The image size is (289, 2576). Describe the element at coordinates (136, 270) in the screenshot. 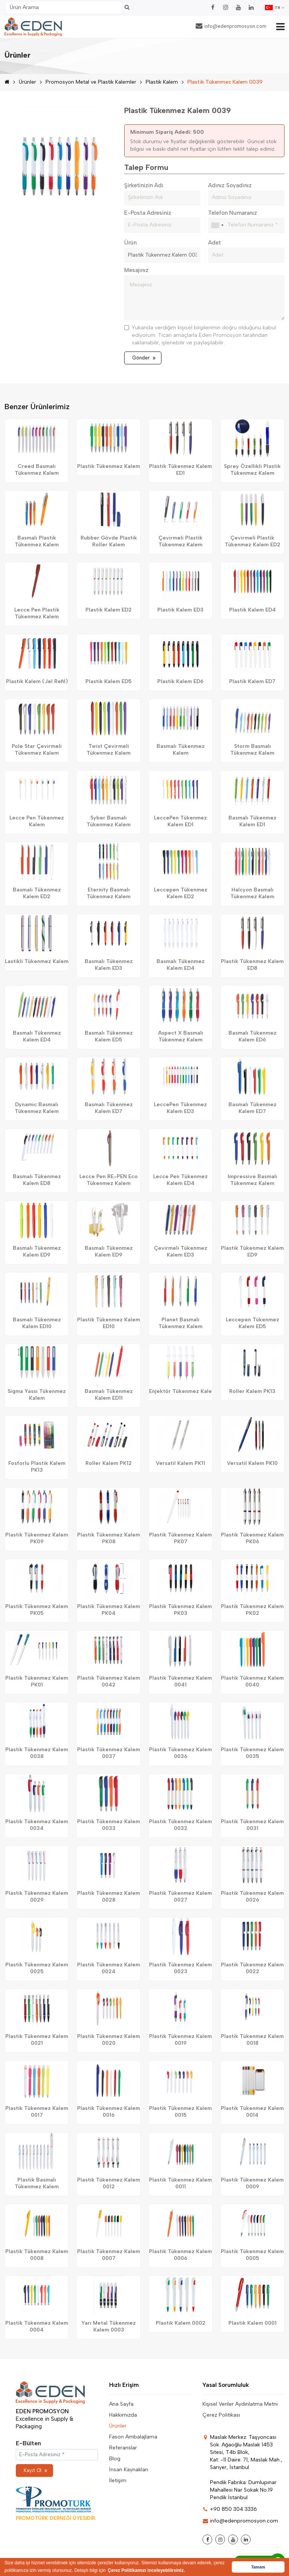

I see `Mesajınız` at that location.